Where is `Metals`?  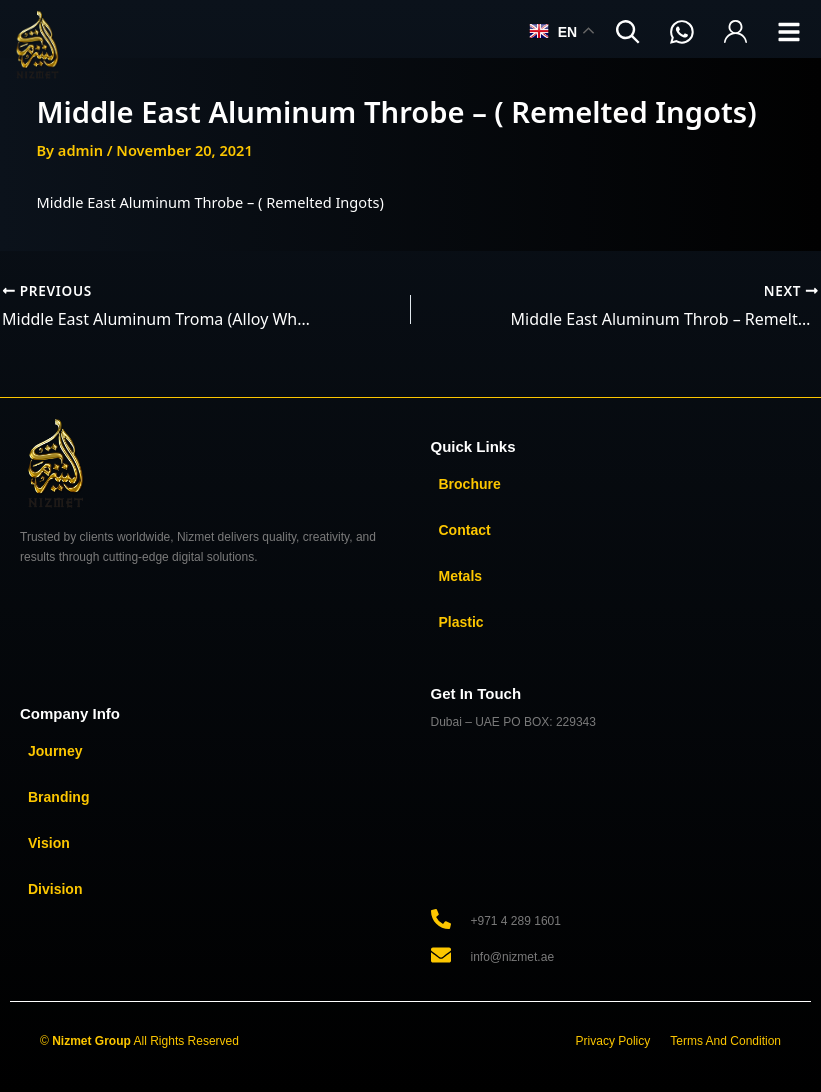
Metals is located at coordinates (461, 576).